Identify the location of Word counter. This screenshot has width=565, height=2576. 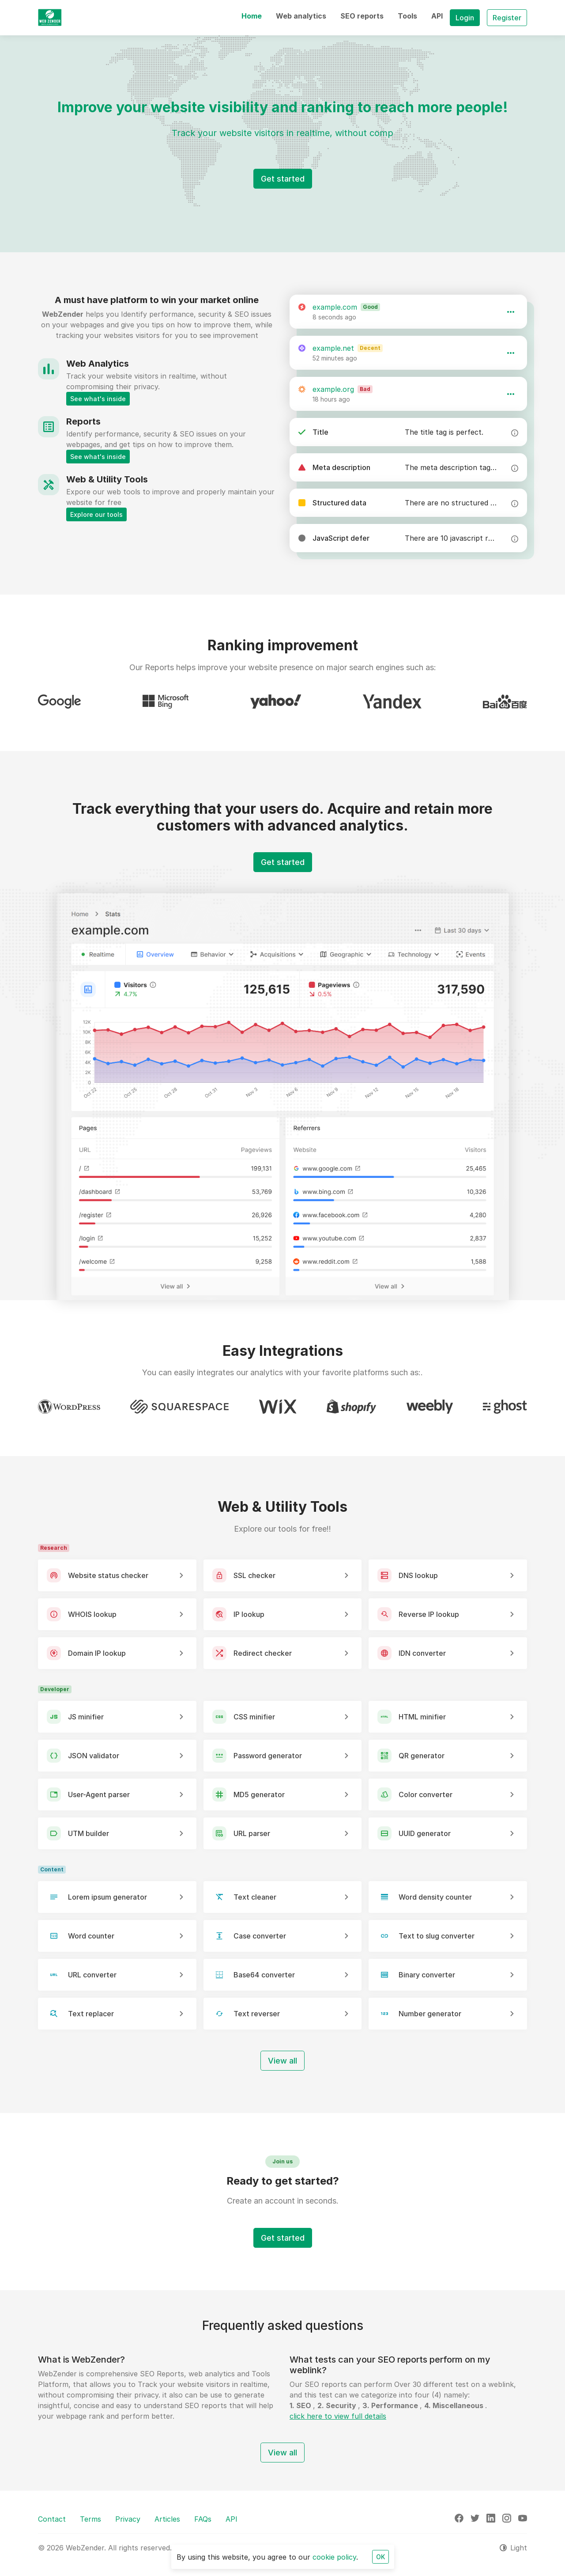
(91, 1935).